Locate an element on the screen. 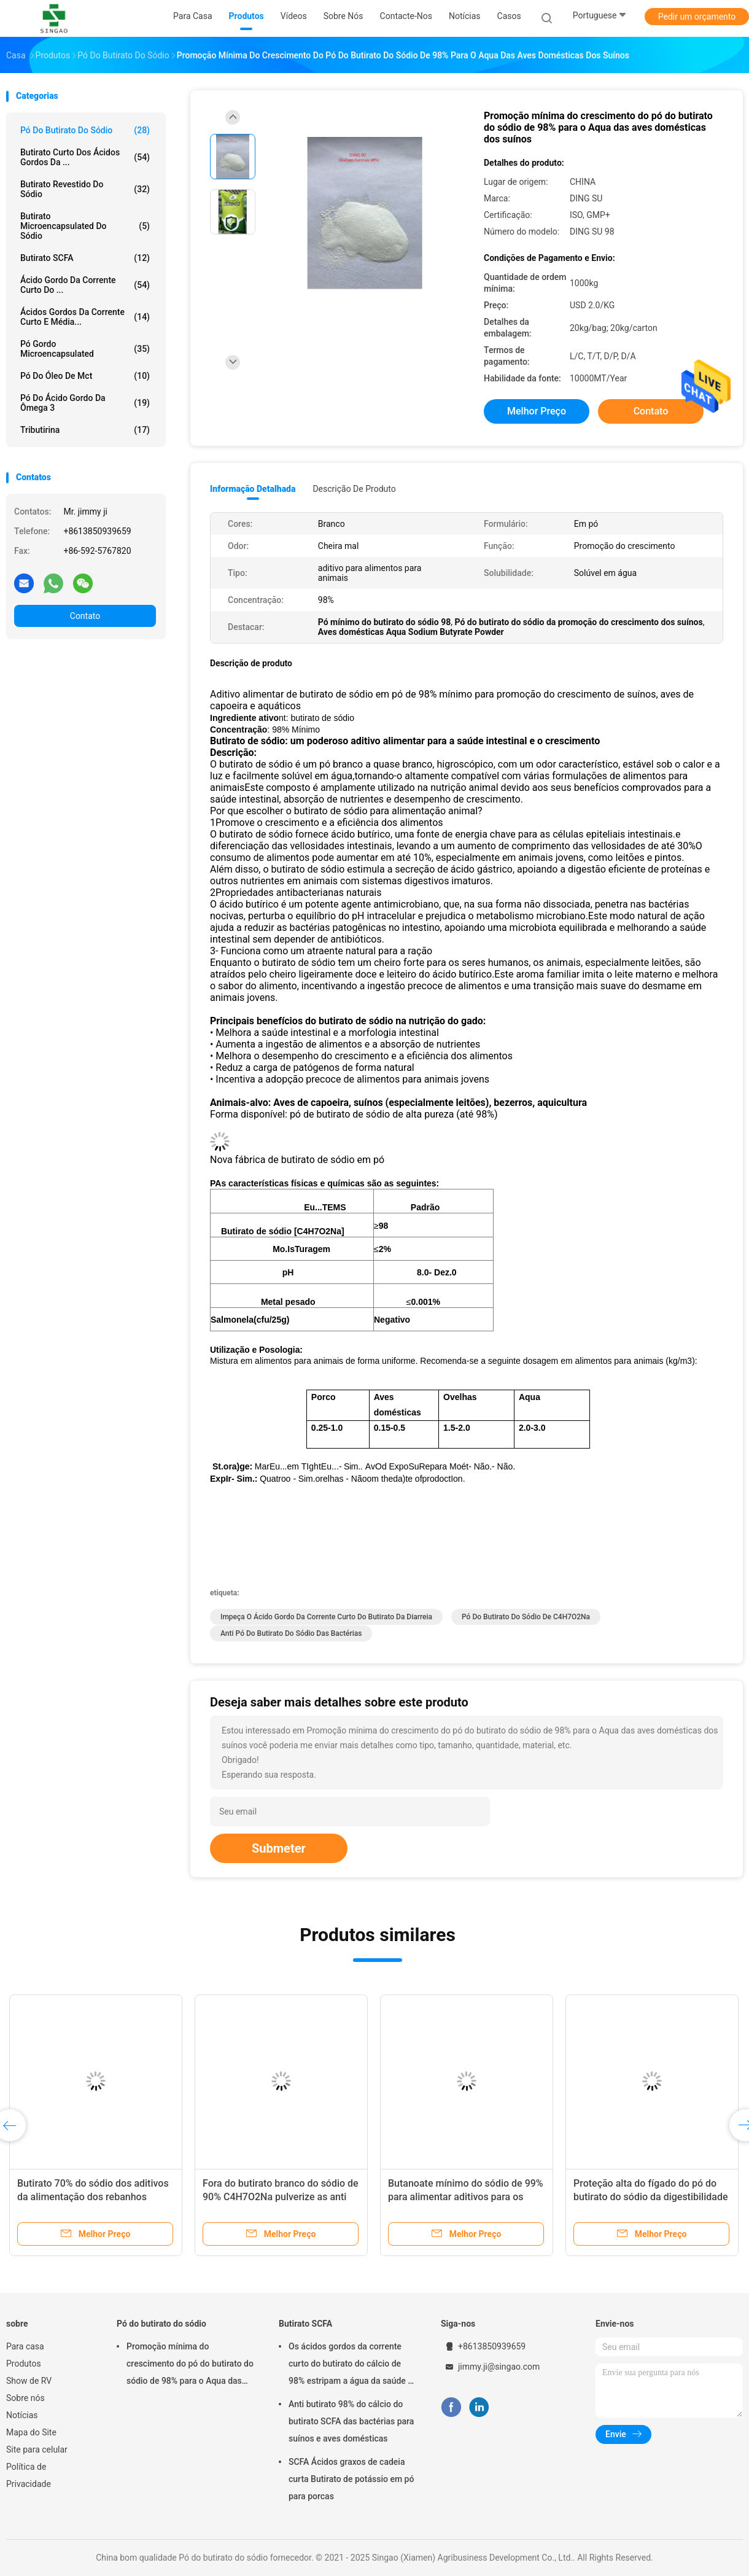  Produtos is located at coordinates (23, 2363).